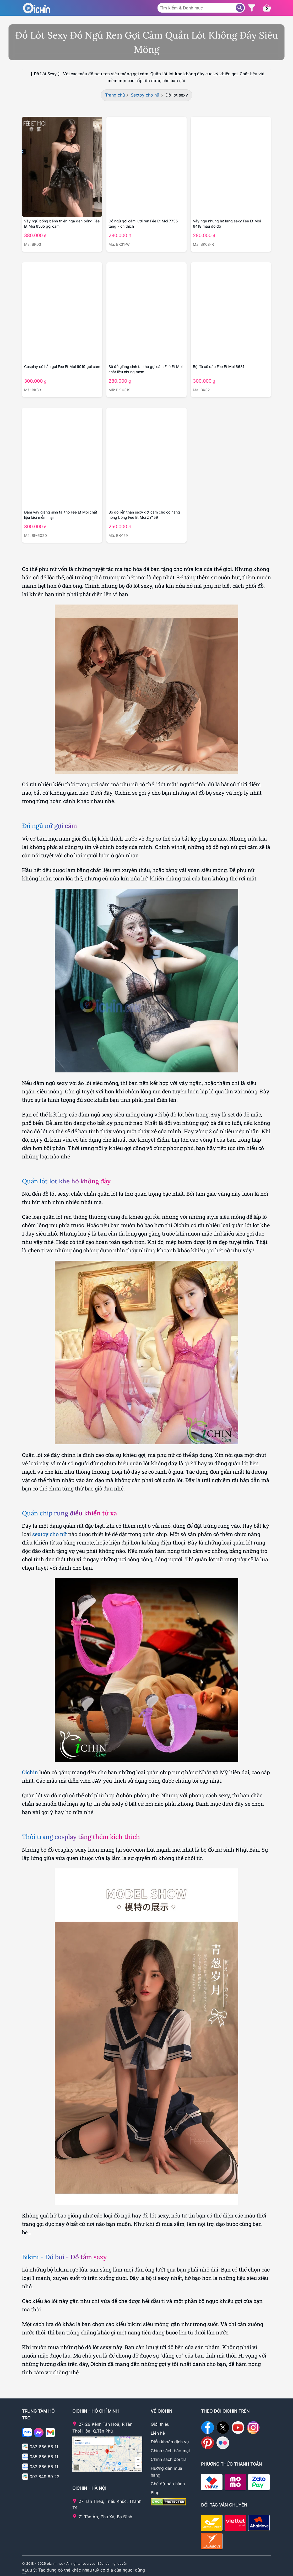 This screenshot has width=293, height=2576. What do you see at coordinates (158, 2433) in the screenshot?
I see `Liên hệ` at bounding box center [158, 2433].